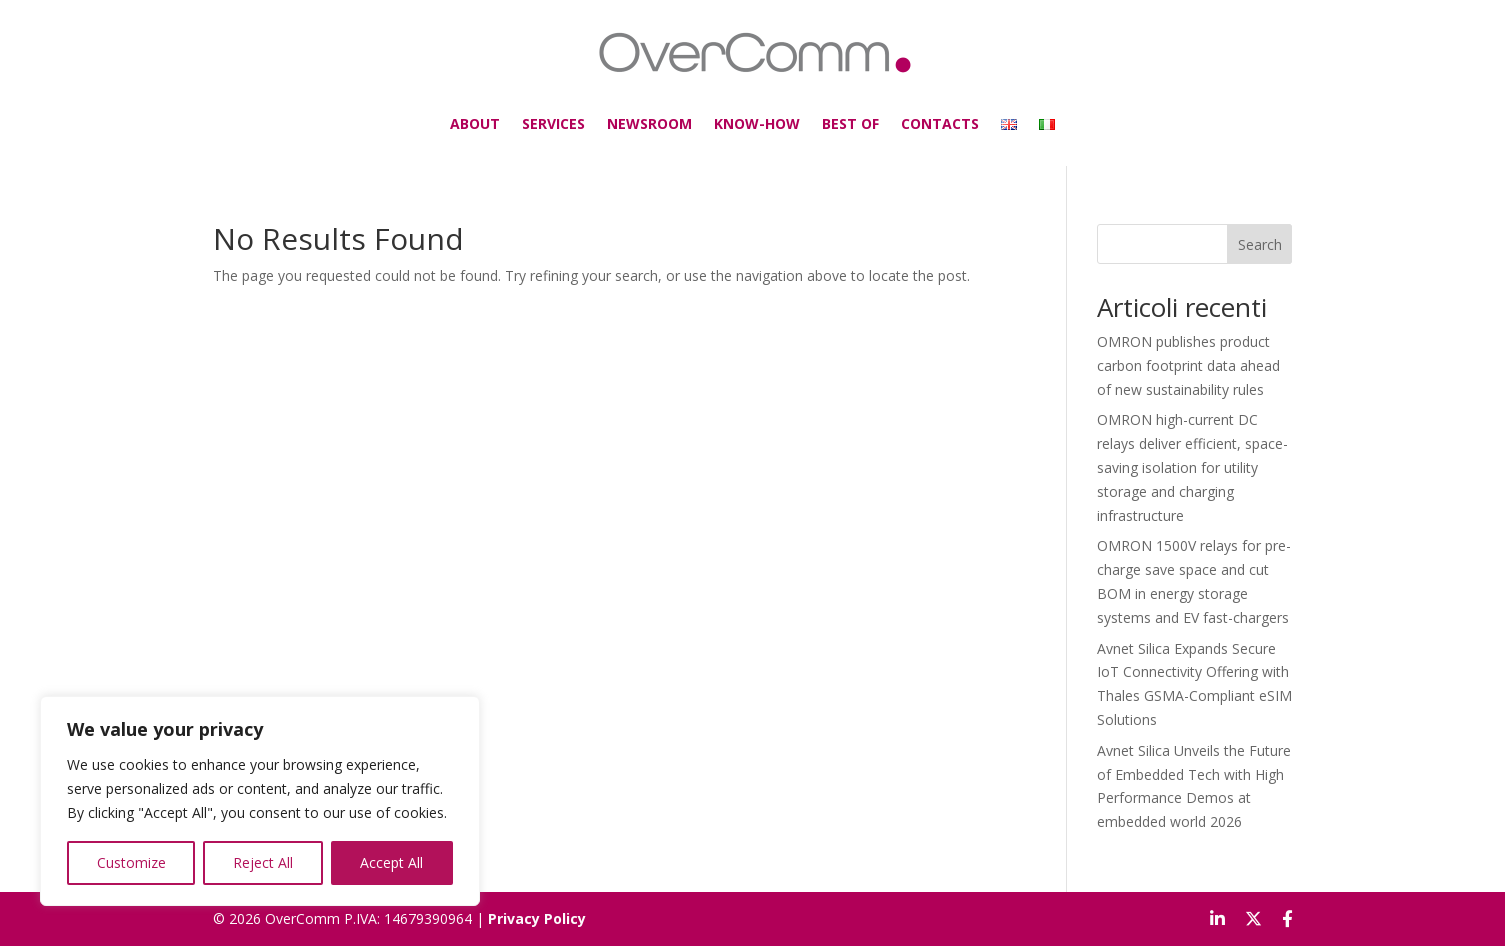 The height and width of the screenshot is (946, 1505). I want to click on Accept All, so click(391, 862).